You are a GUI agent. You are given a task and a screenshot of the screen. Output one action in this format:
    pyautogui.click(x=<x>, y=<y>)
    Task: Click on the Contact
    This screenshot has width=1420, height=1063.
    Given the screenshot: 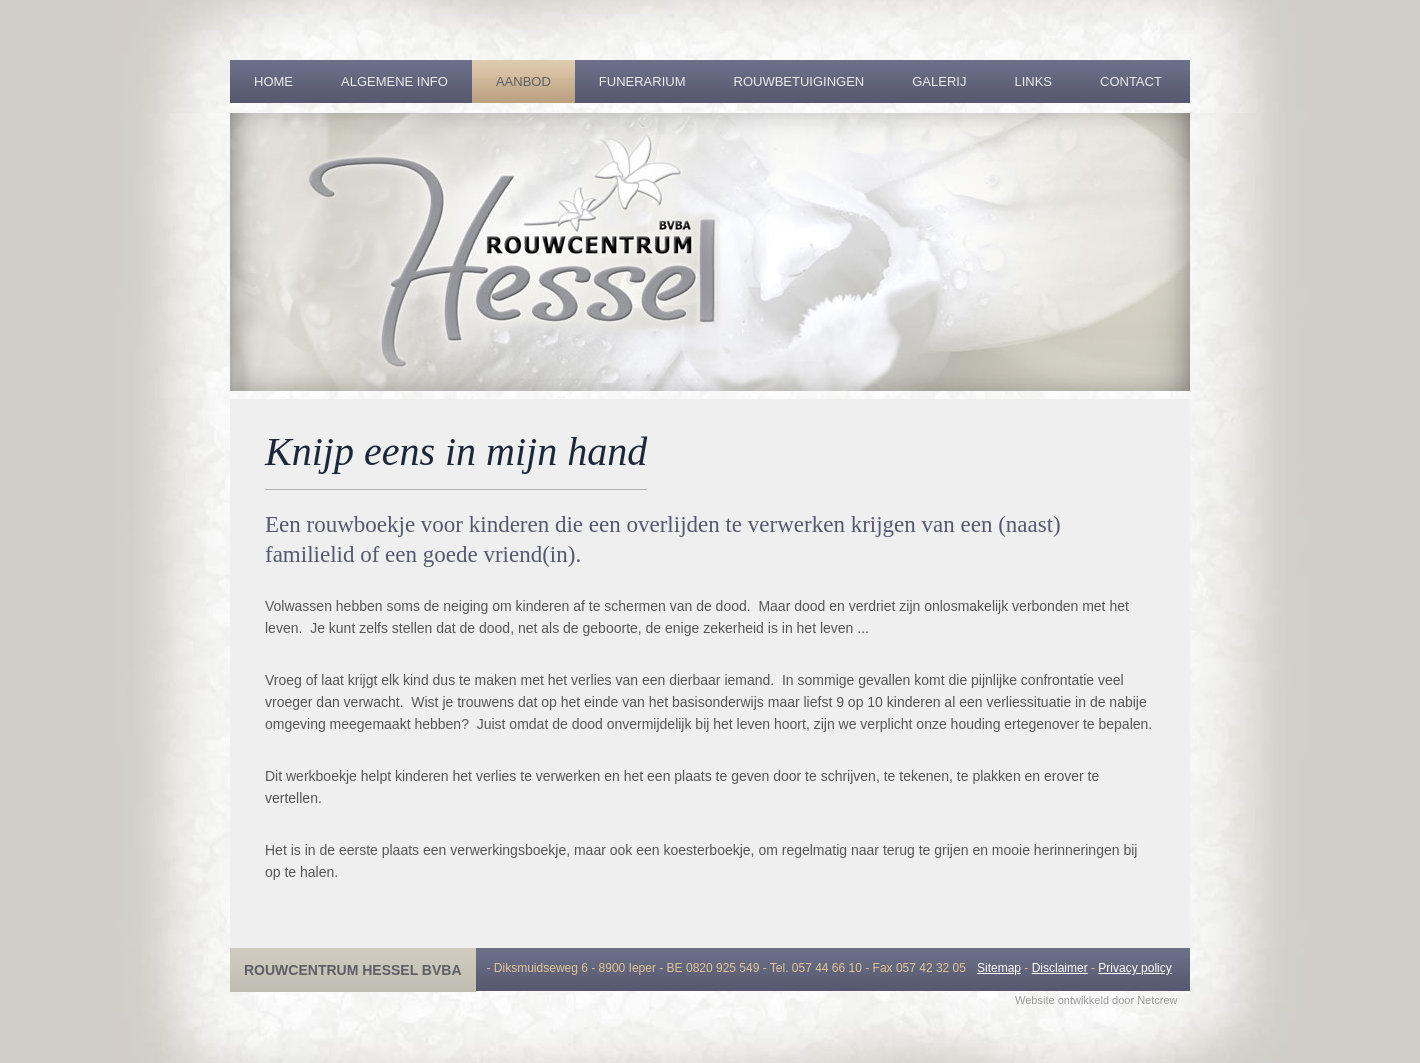 What is the action you would take?
    pyautogui.click(x=1131, y=81)
    